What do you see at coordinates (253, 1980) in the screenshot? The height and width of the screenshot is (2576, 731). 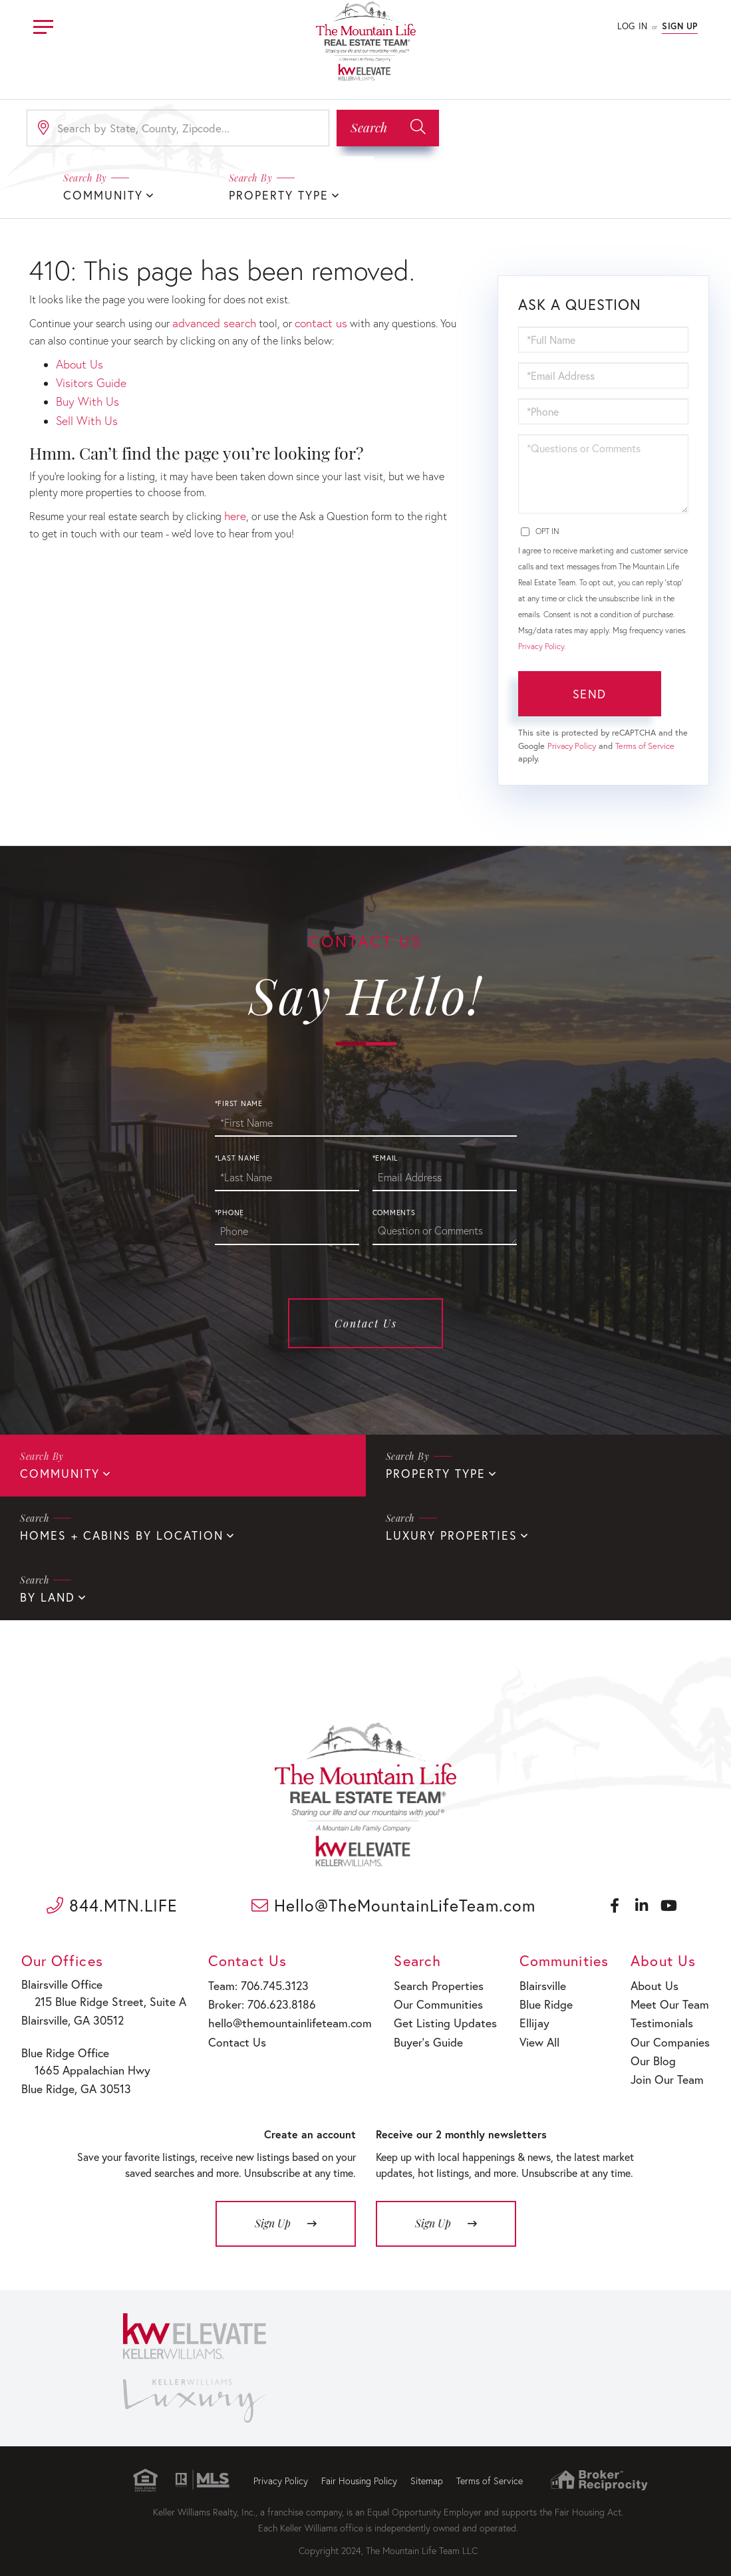 I see `Team: 706.745.3123` at bounding box center [253, 1980].